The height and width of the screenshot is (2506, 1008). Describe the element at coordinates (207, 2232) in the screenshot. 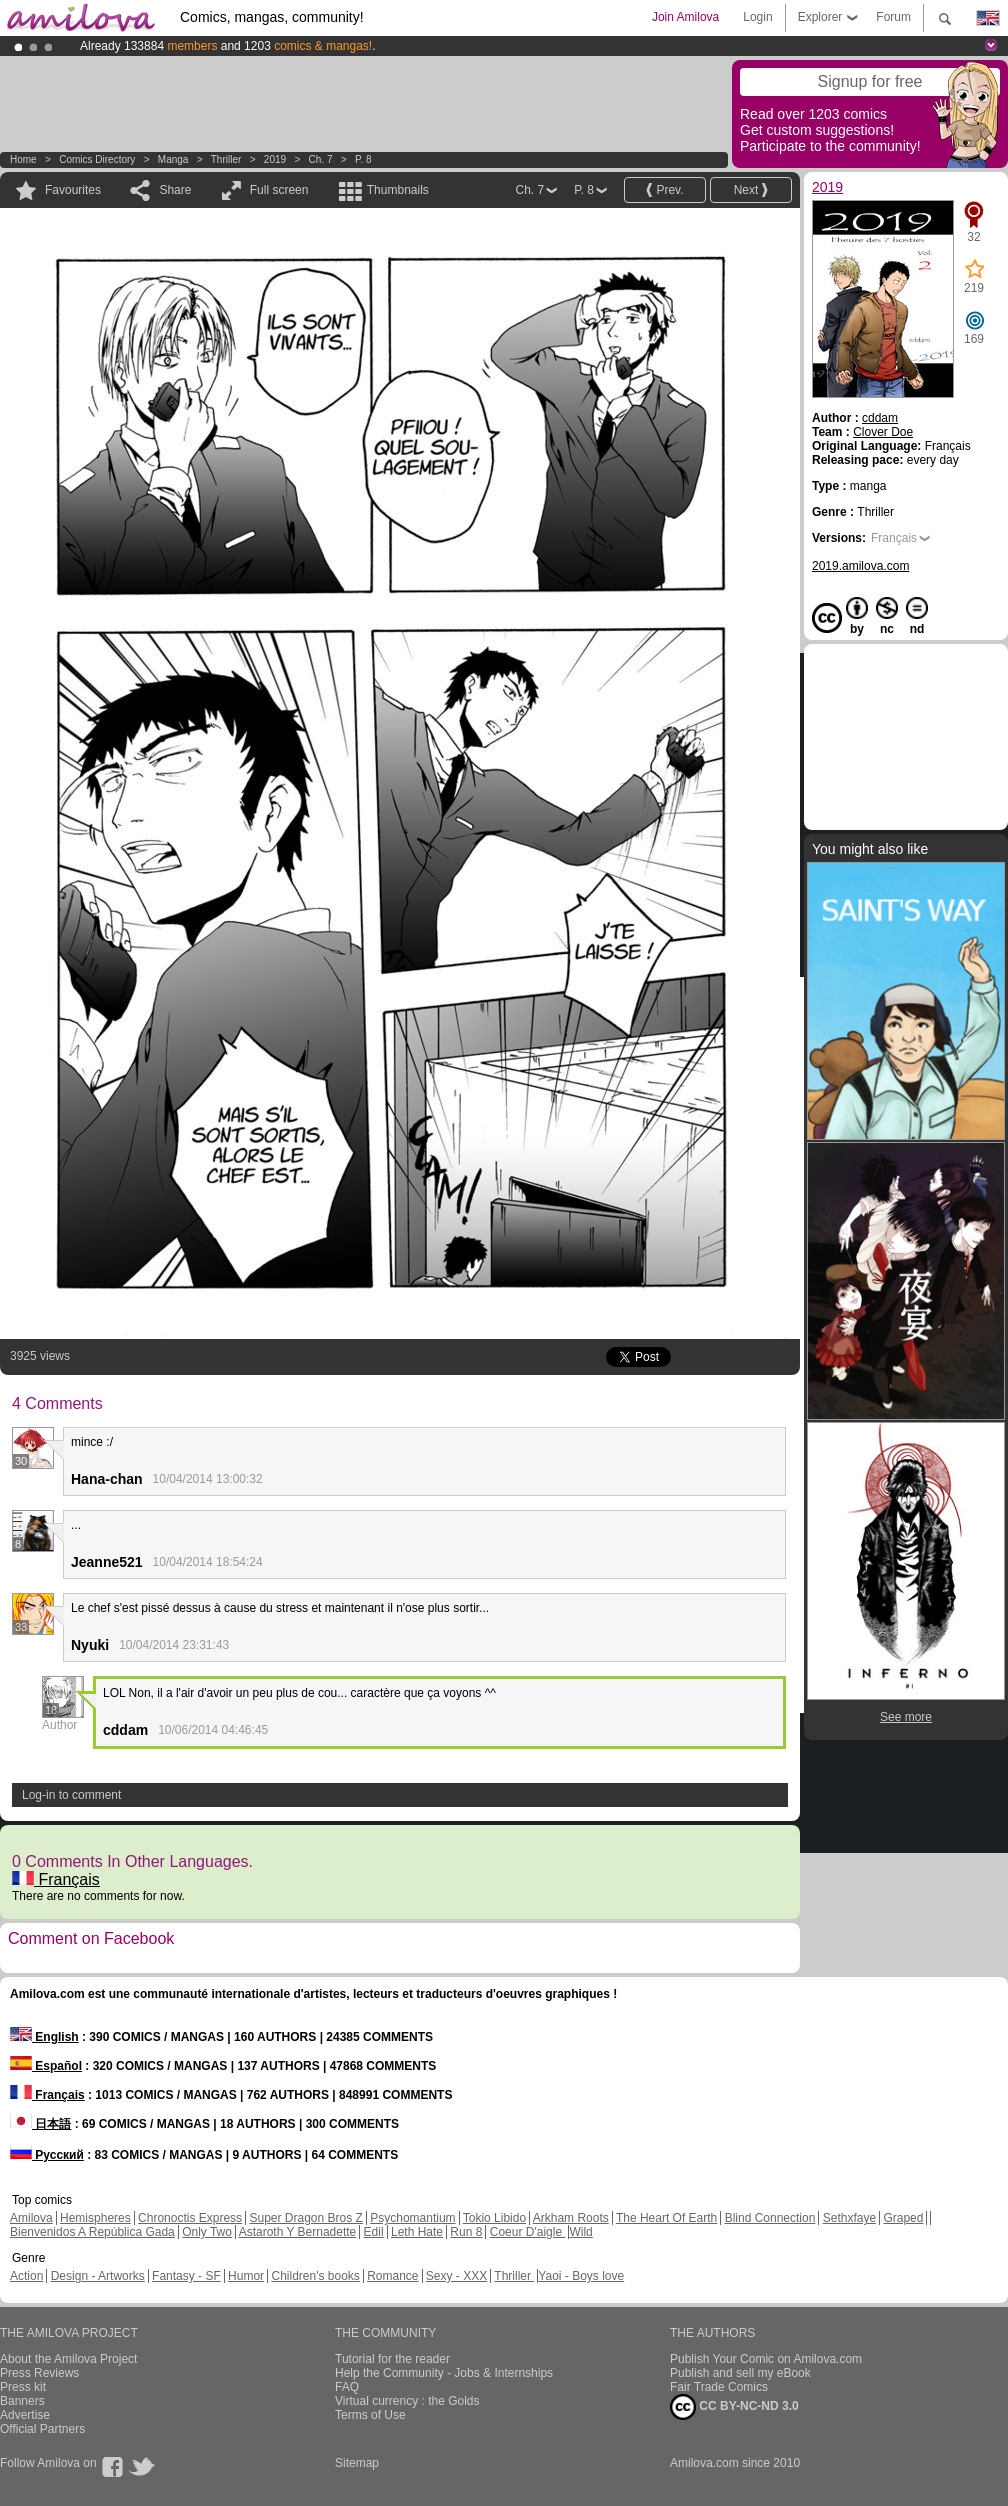

I see `Only Two` at that location.